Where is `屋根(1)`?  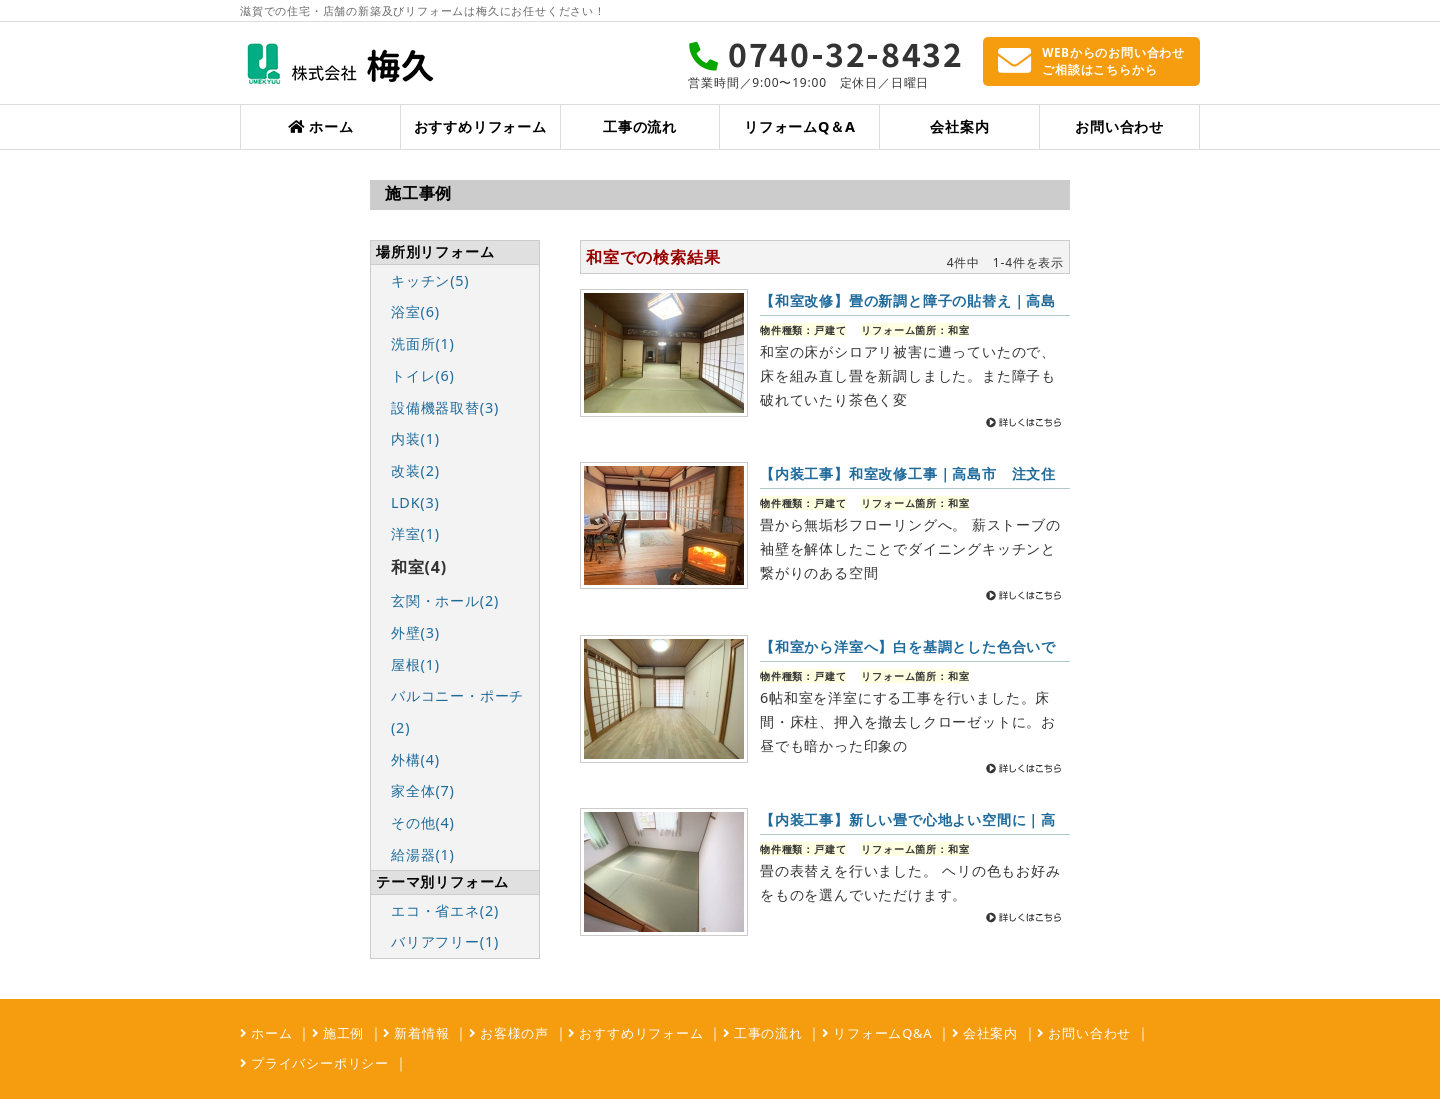 屋根(1) is located at coordinates (415, 664).